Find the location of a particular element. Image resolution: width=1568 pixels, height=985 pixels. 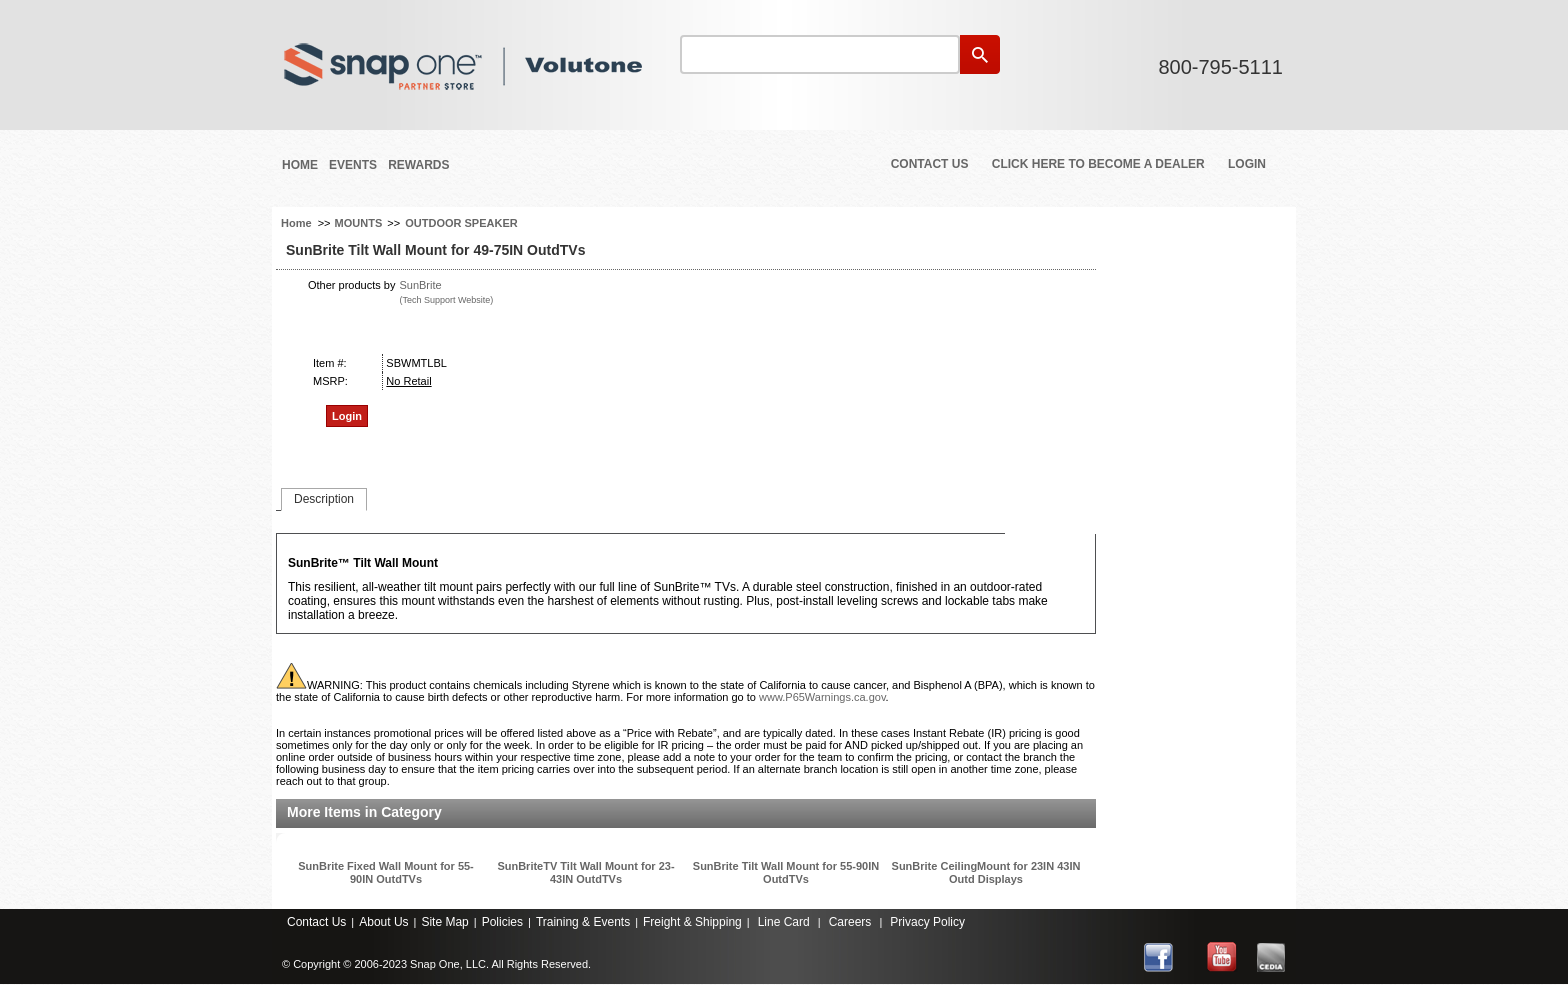

OUTDOOR SPEAKER is located at coordinates (461, 223).